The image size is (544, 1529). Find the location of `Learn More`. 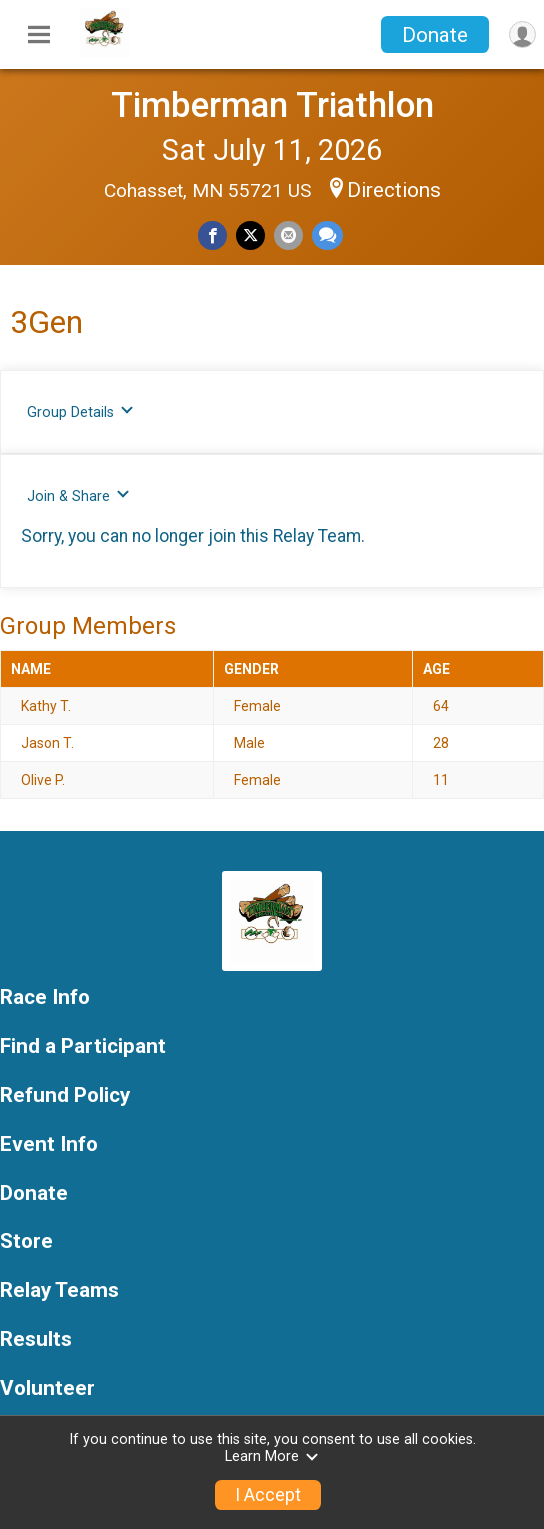

Learn More is located at coordinates (272, 1456).